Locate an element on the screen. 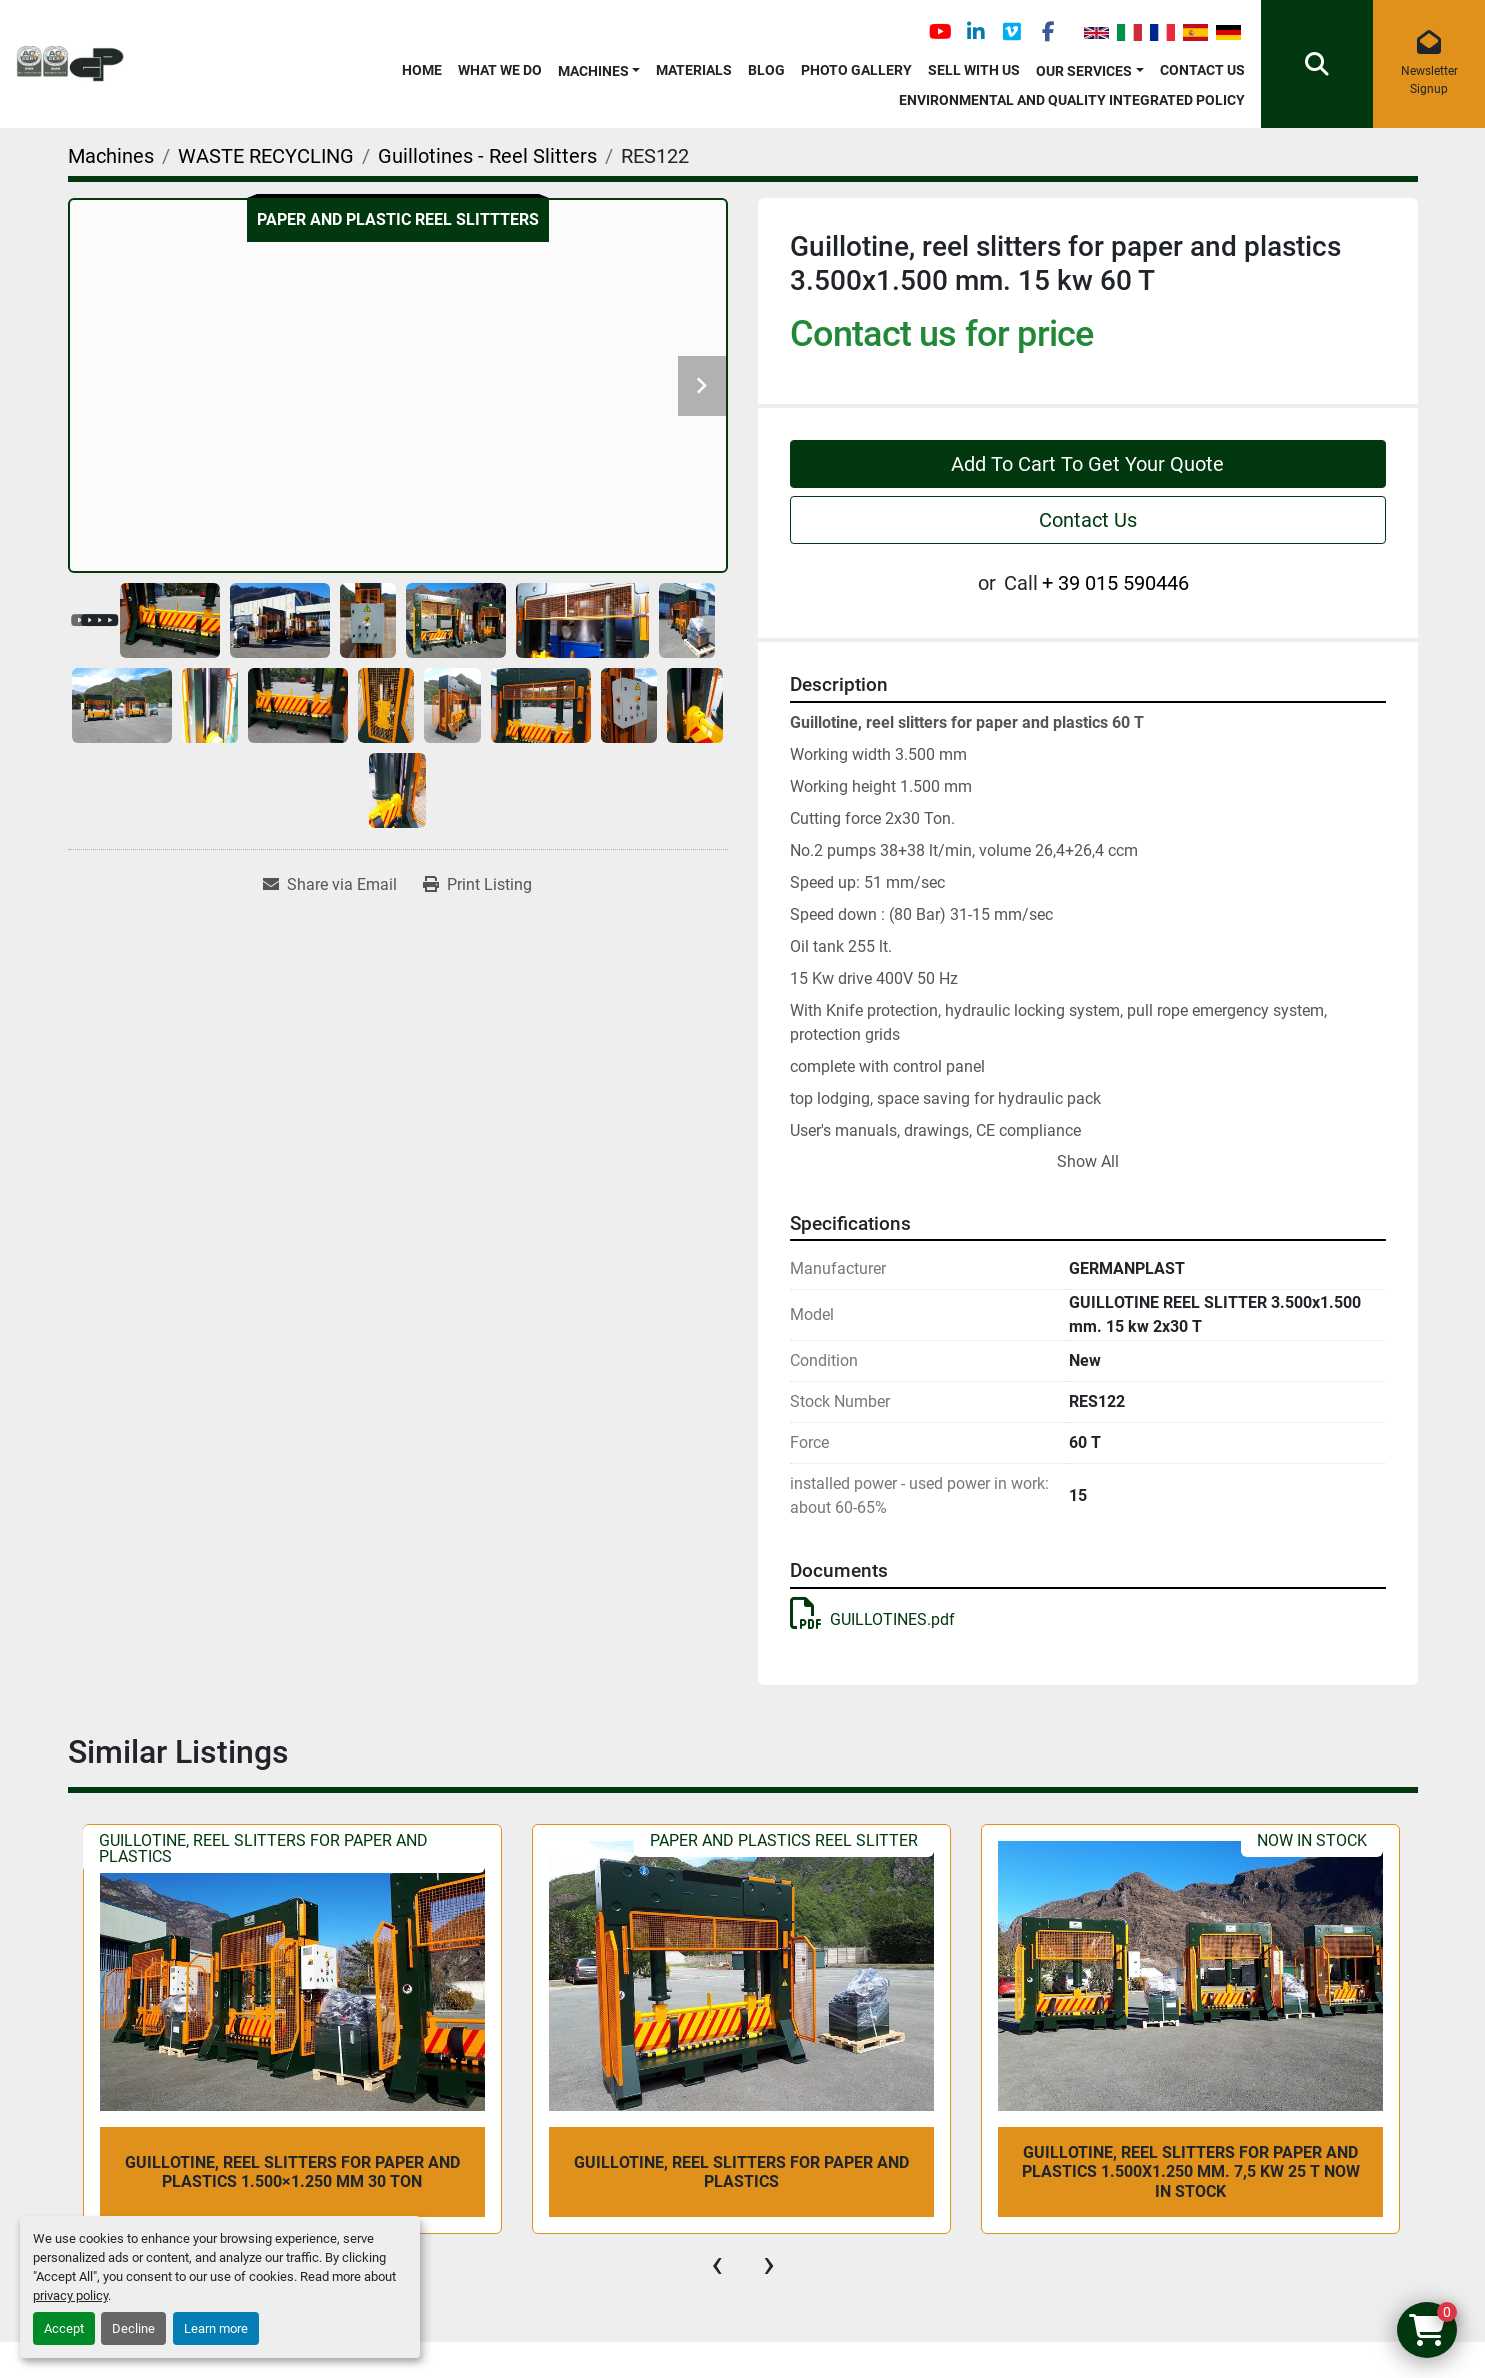 The width and height of the screenshot is (1485, 2378). [WASTE RECYCLING] is located at coordinates (266, 156).